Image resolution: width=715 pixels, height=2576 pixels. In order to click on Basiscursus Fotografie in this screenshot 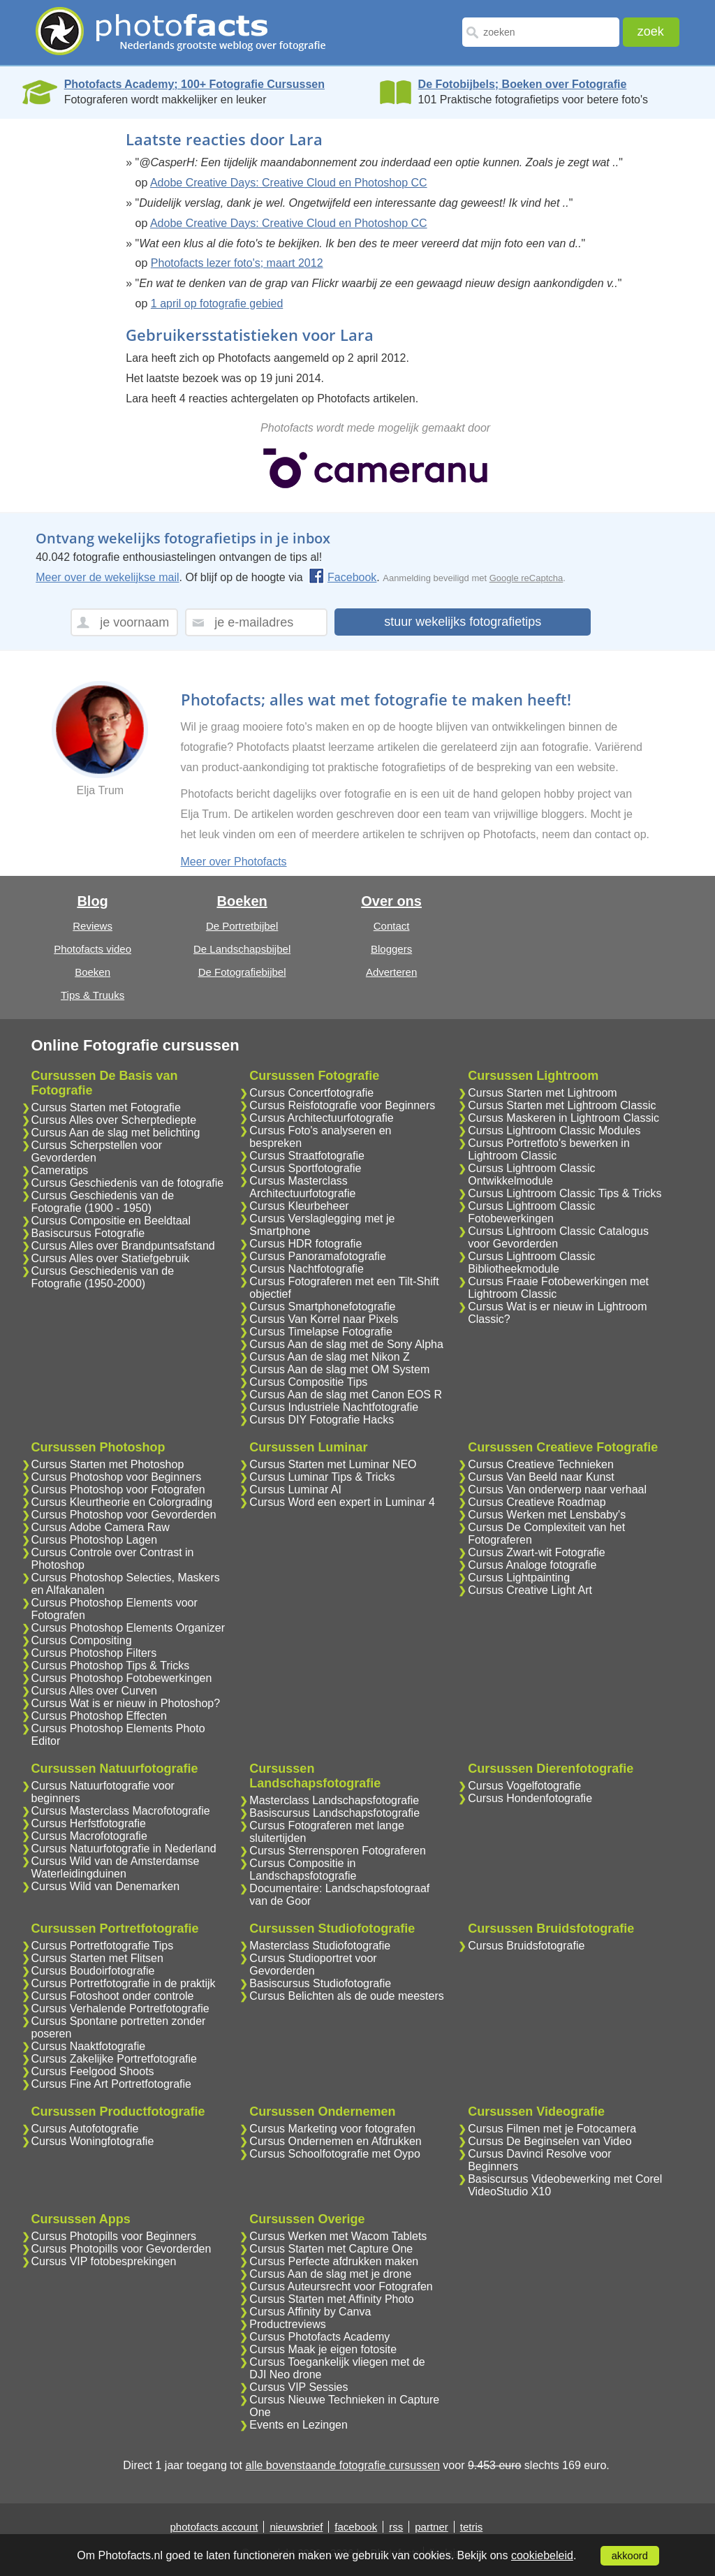, I will do `click(88, 1233)`.